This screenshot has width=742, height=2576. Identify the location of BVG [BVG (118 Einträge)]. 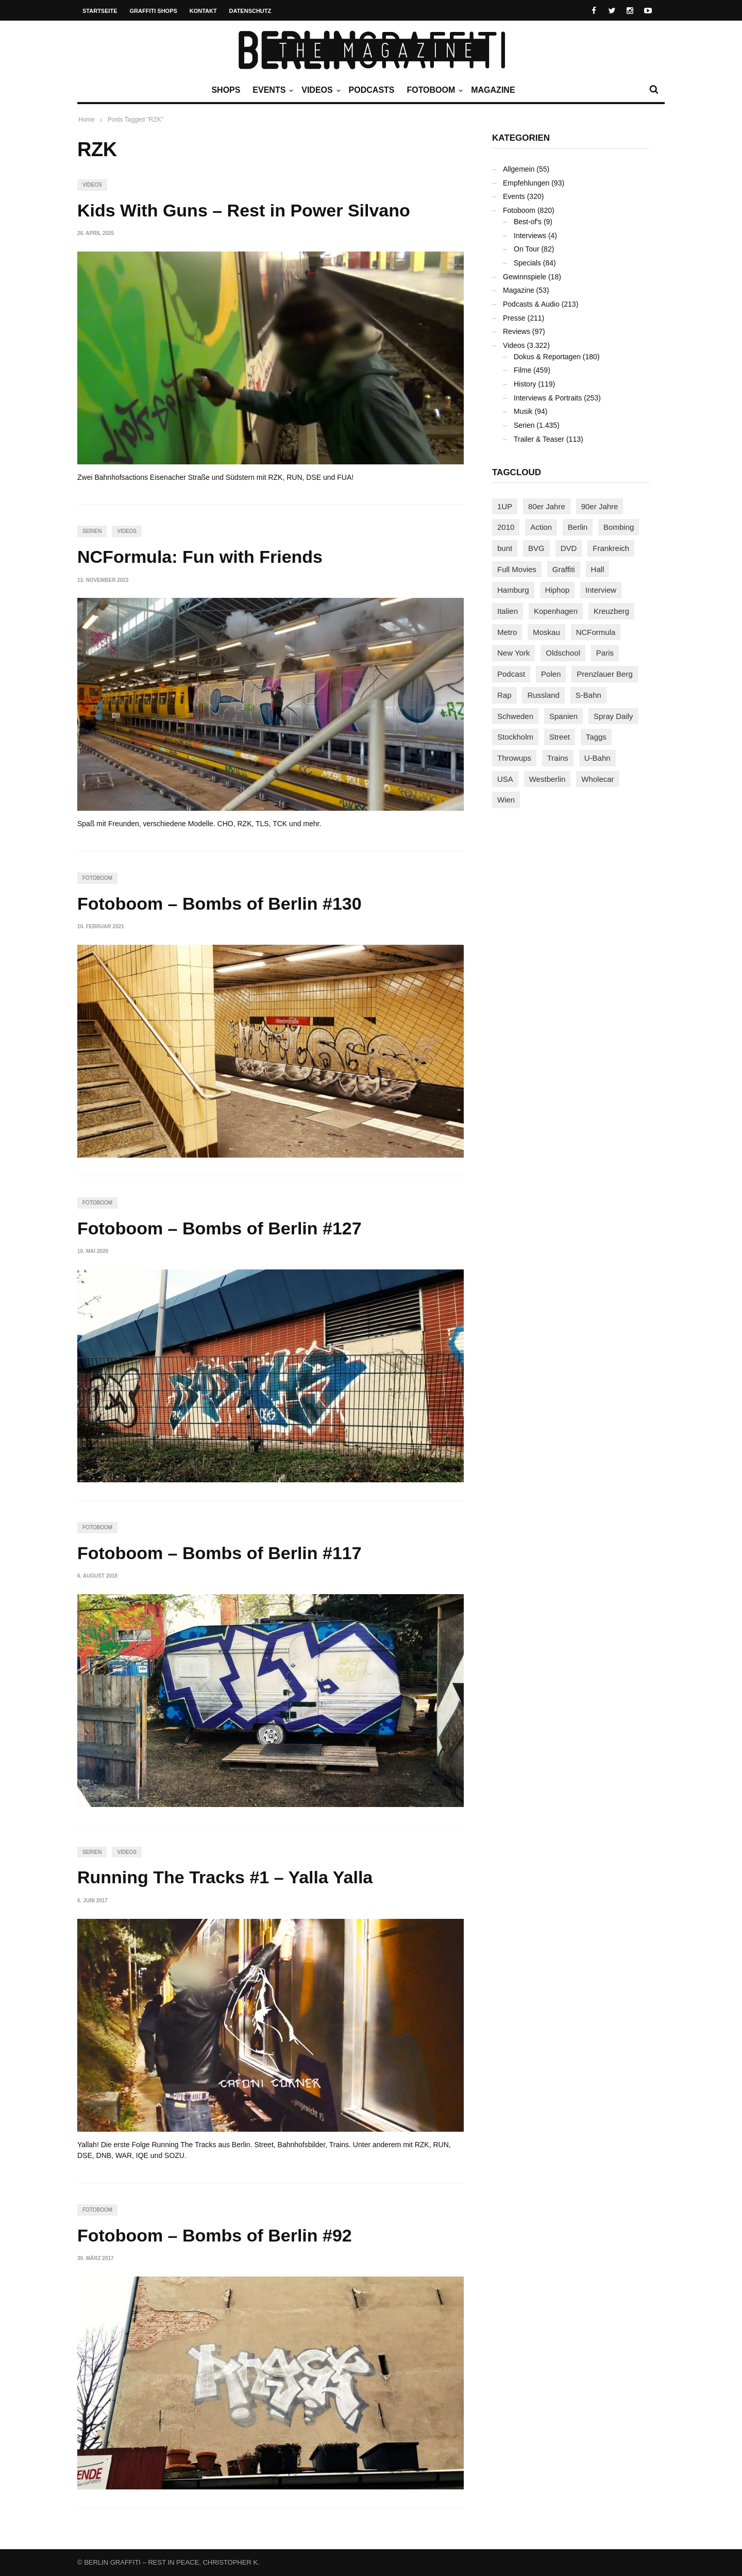
(536, 548).